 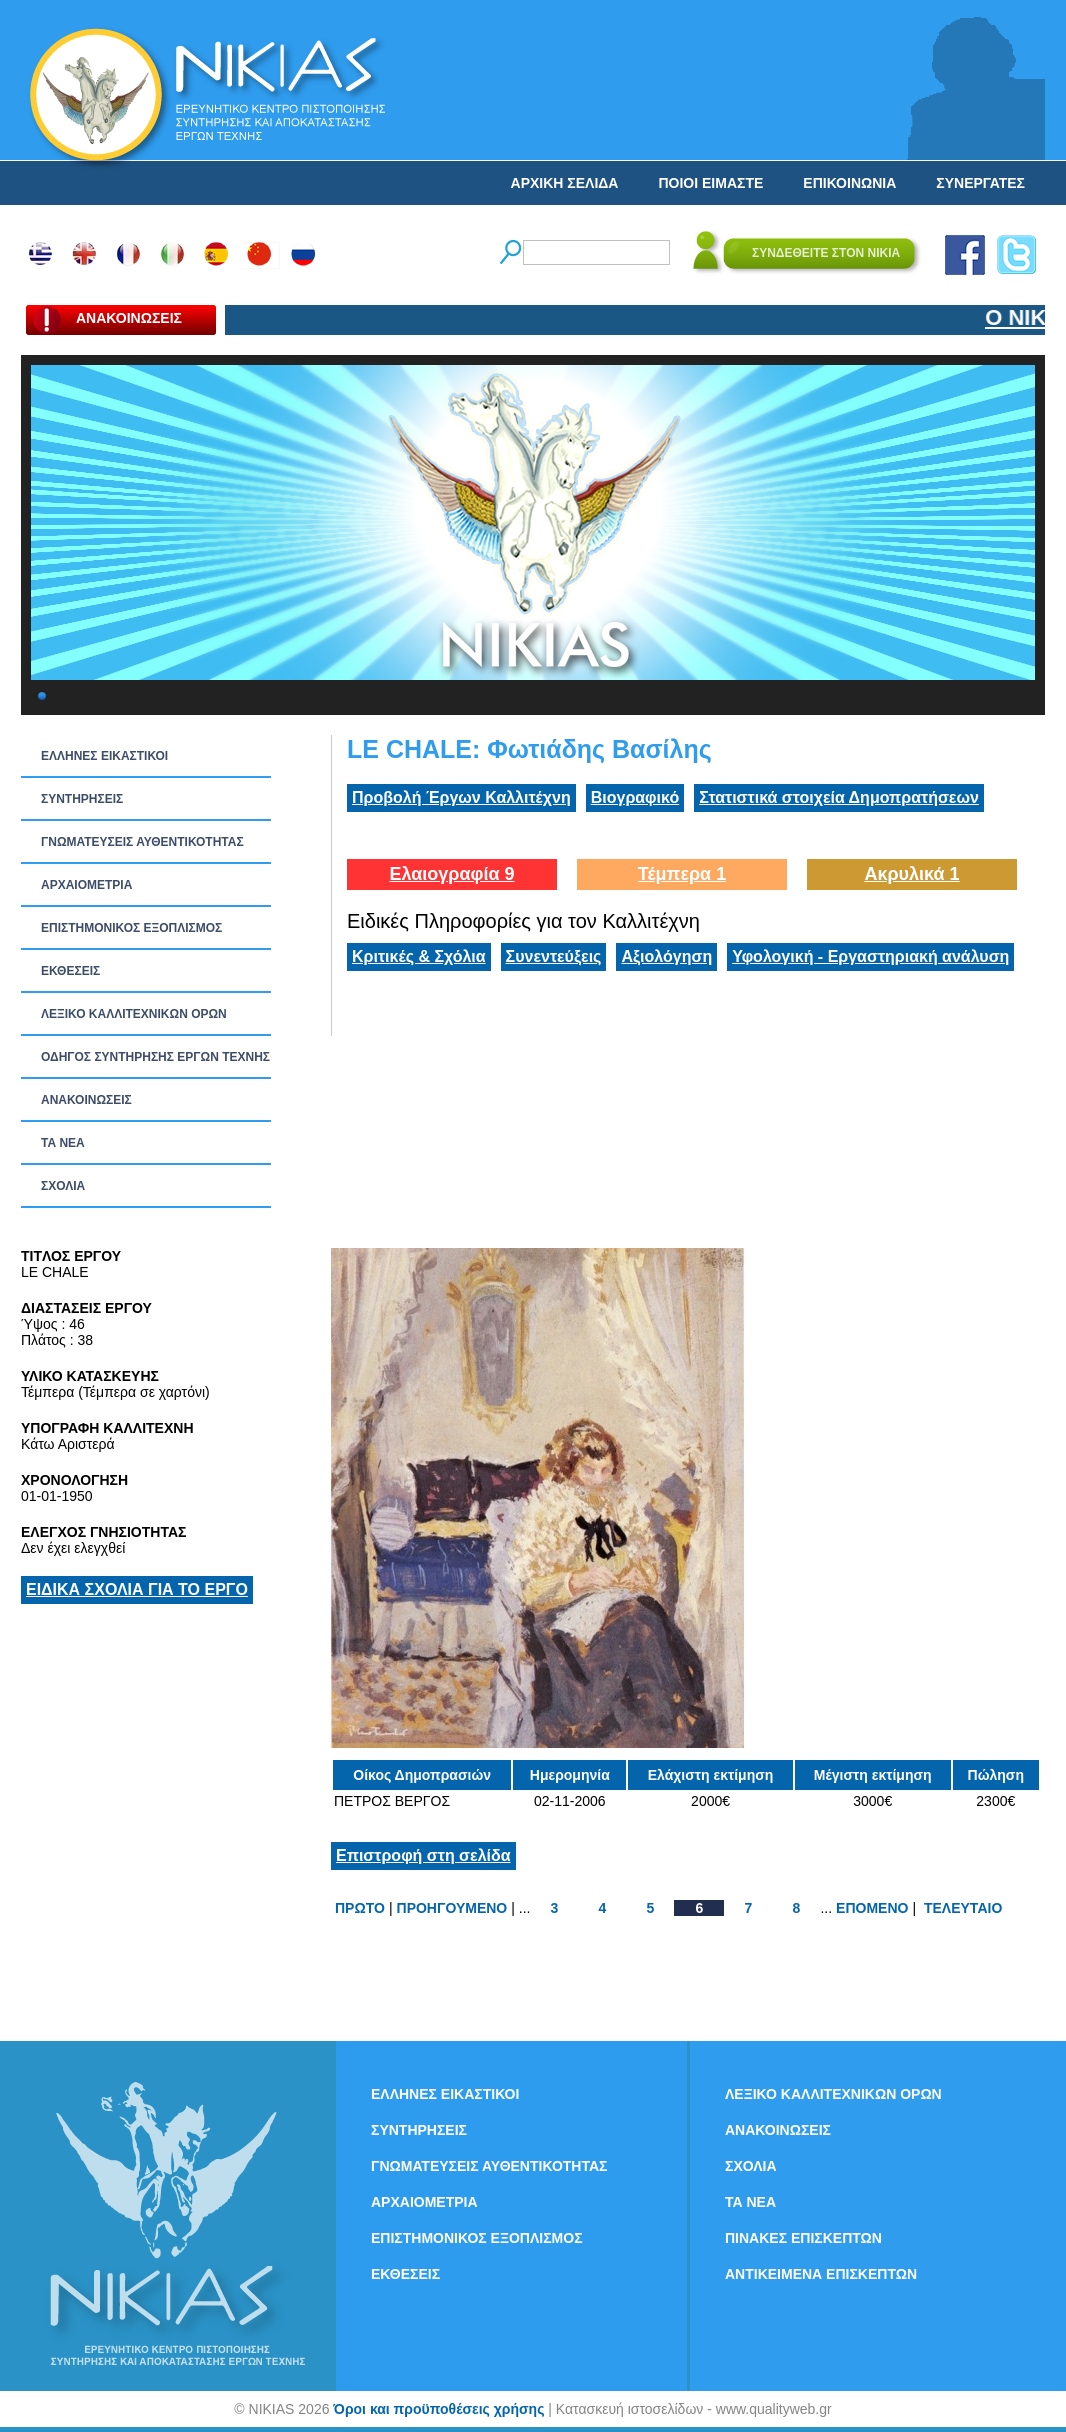 I want to click on ΕΙΔΙΚΑ ΣΧΟΛΙΑ ΓΙΑ ΤΟ ΕΡΓΟ, so click(x=137, y=1589).